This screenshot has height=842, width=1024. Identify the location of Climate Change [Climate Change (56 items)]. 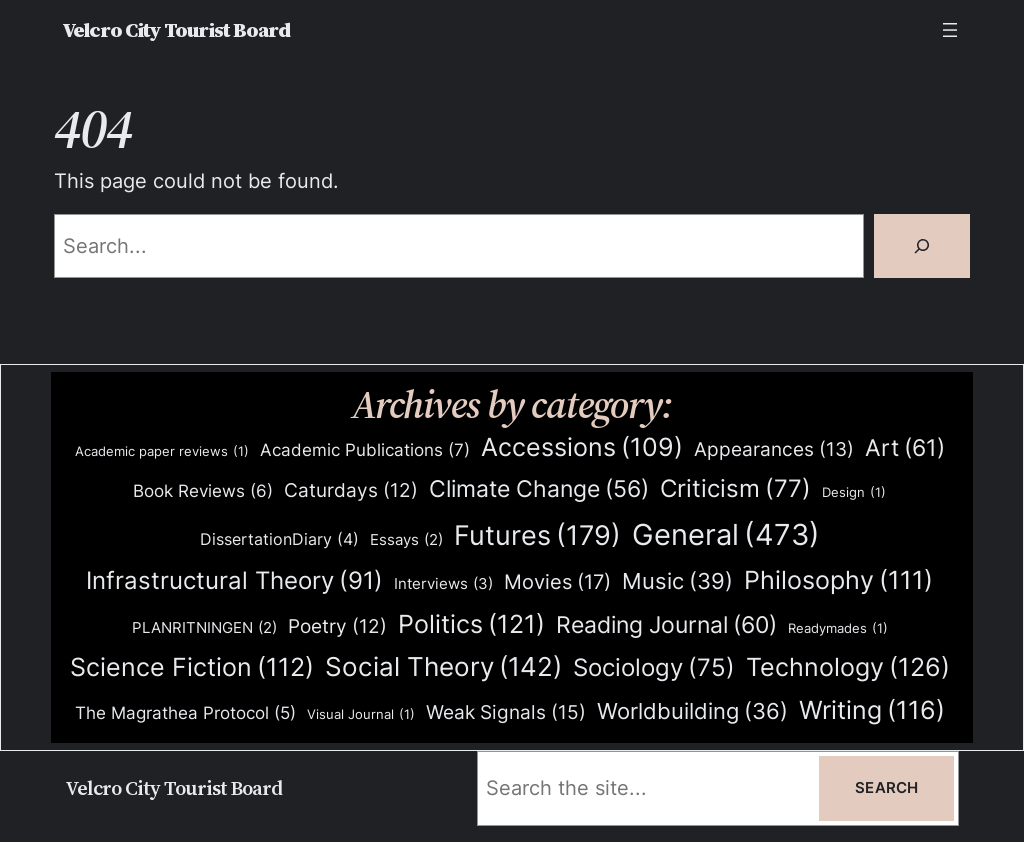
(539, 489).